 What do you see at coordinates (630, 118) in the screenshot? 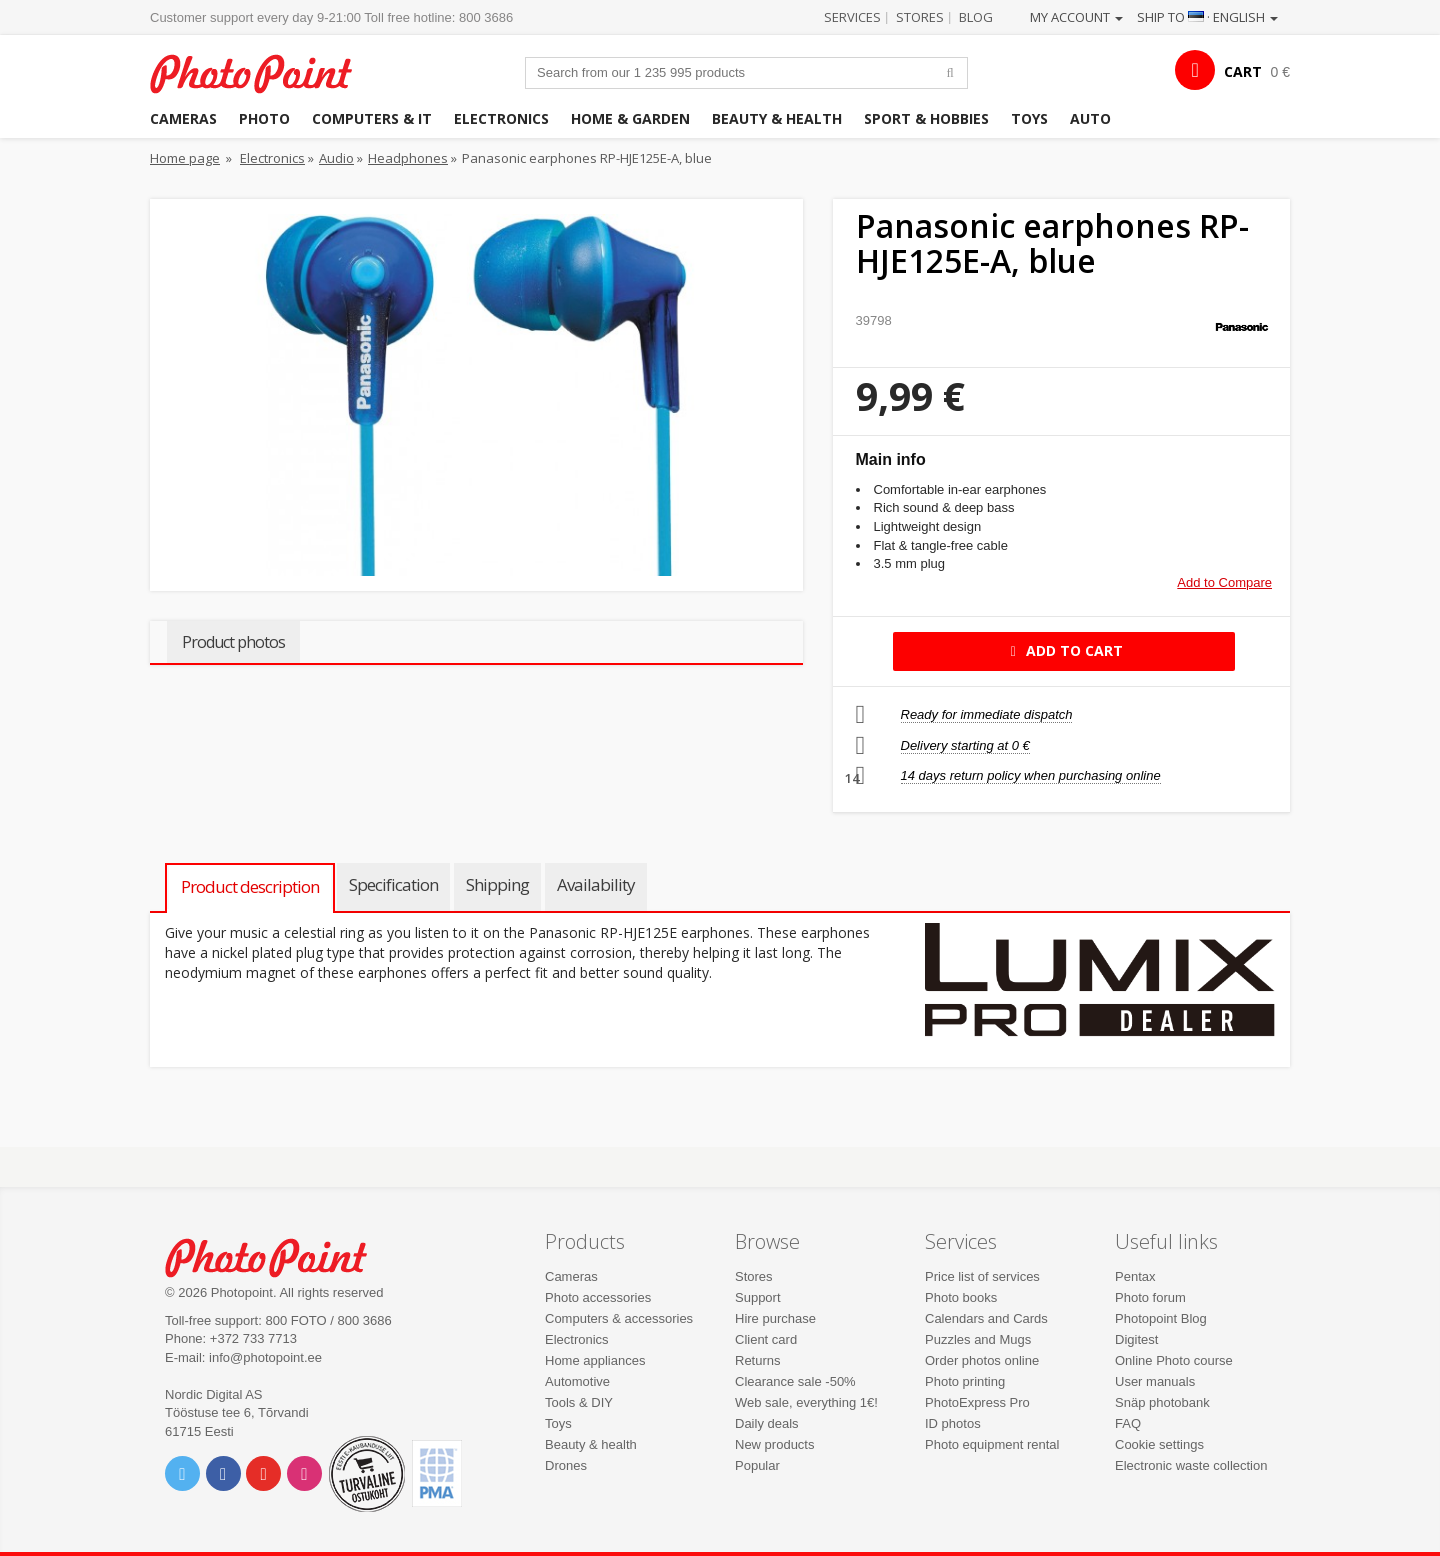
I see `Home & garden` at bounding box center [630, 118].